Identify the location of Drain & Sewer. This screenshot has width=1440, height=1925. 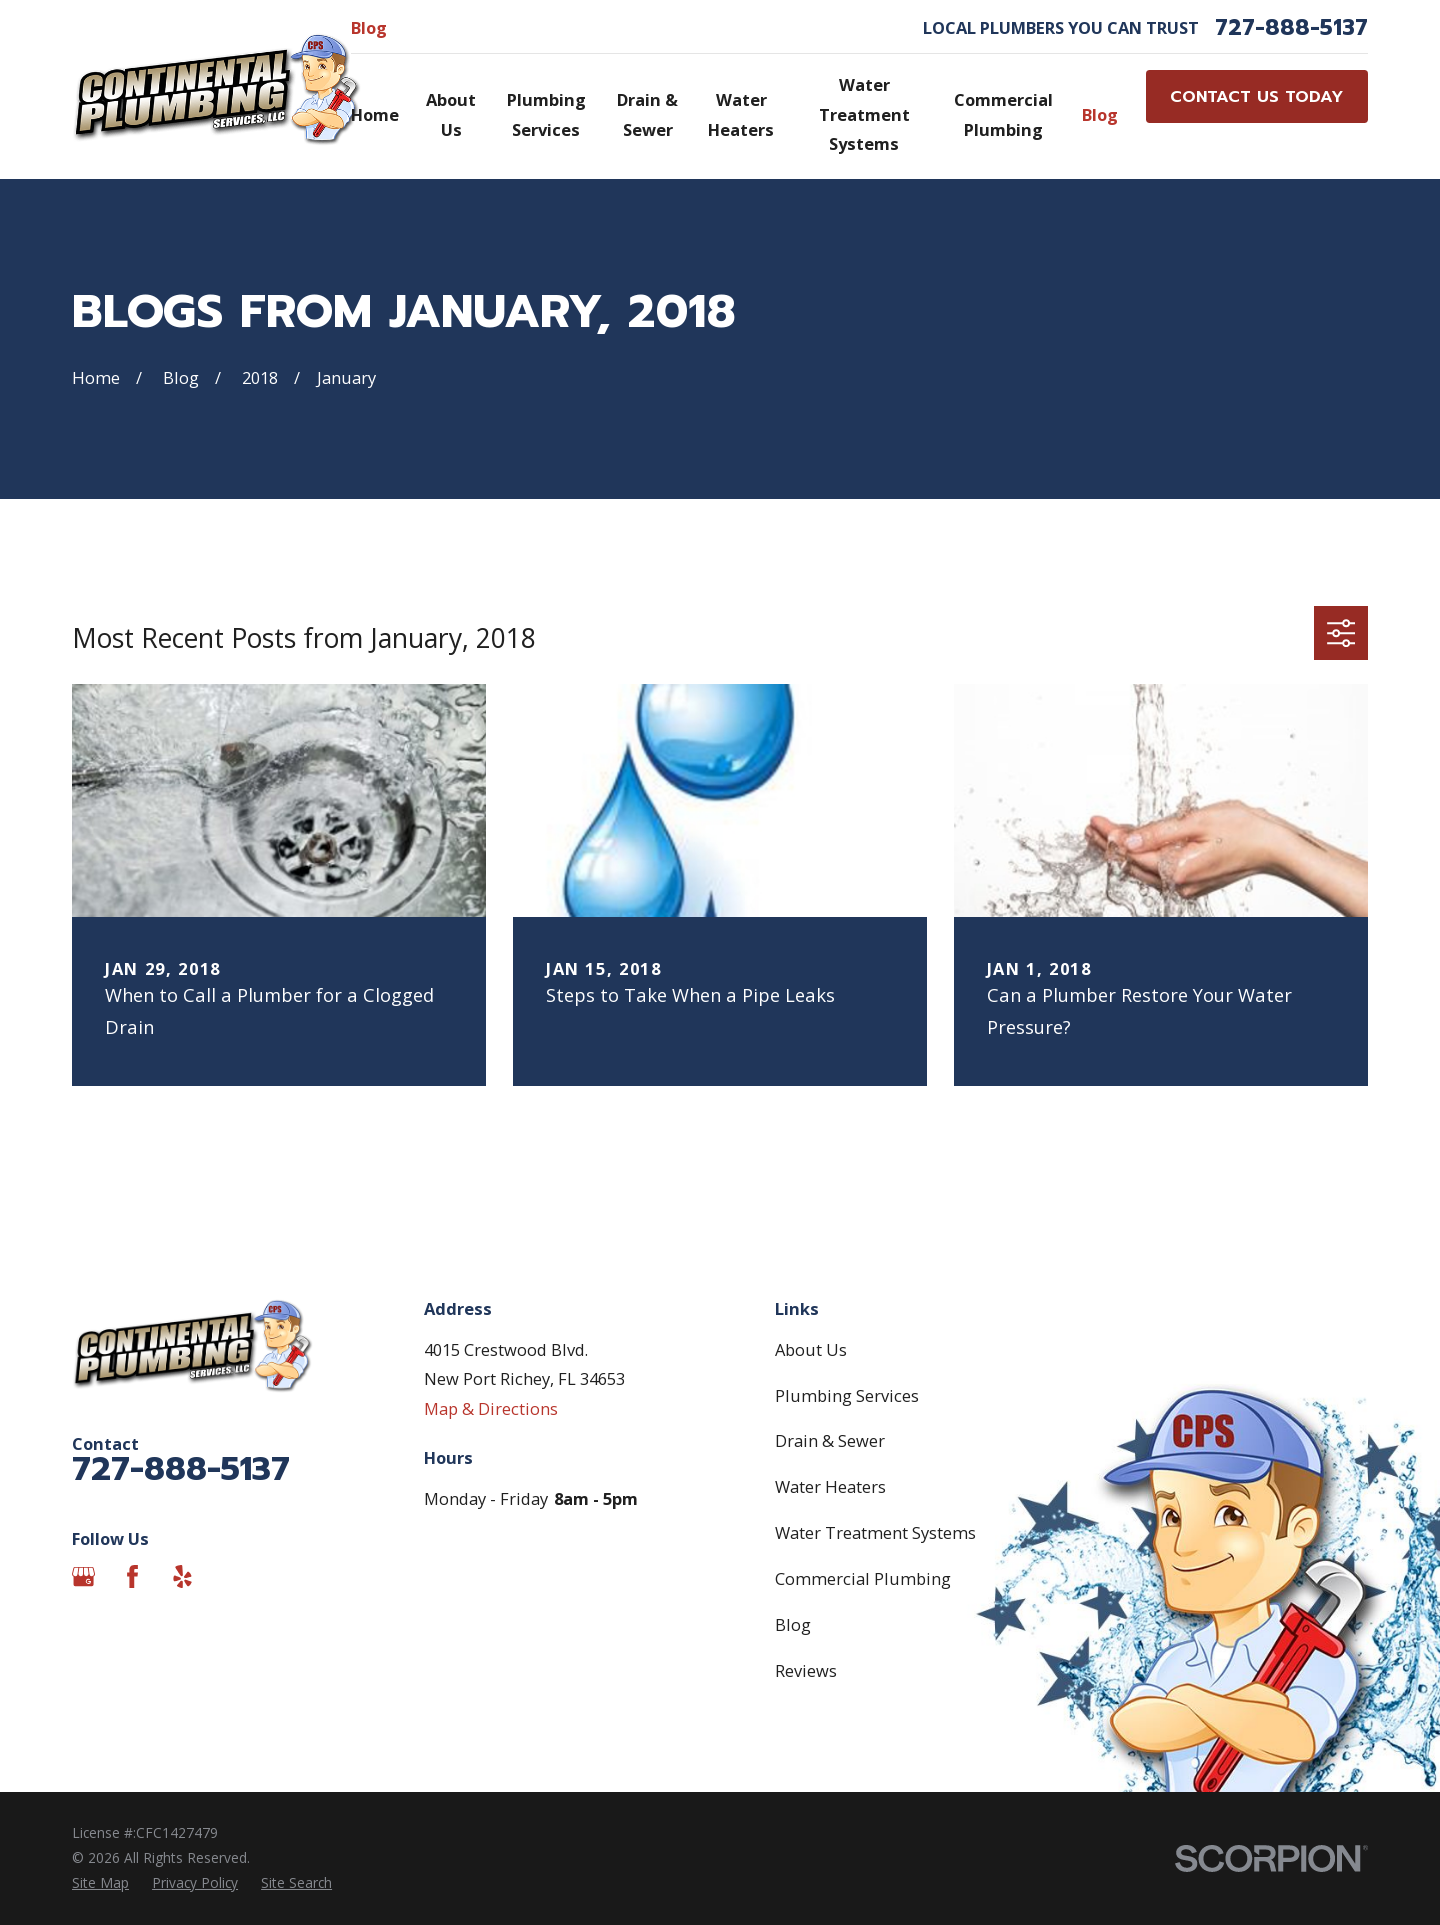
(830, 1440).